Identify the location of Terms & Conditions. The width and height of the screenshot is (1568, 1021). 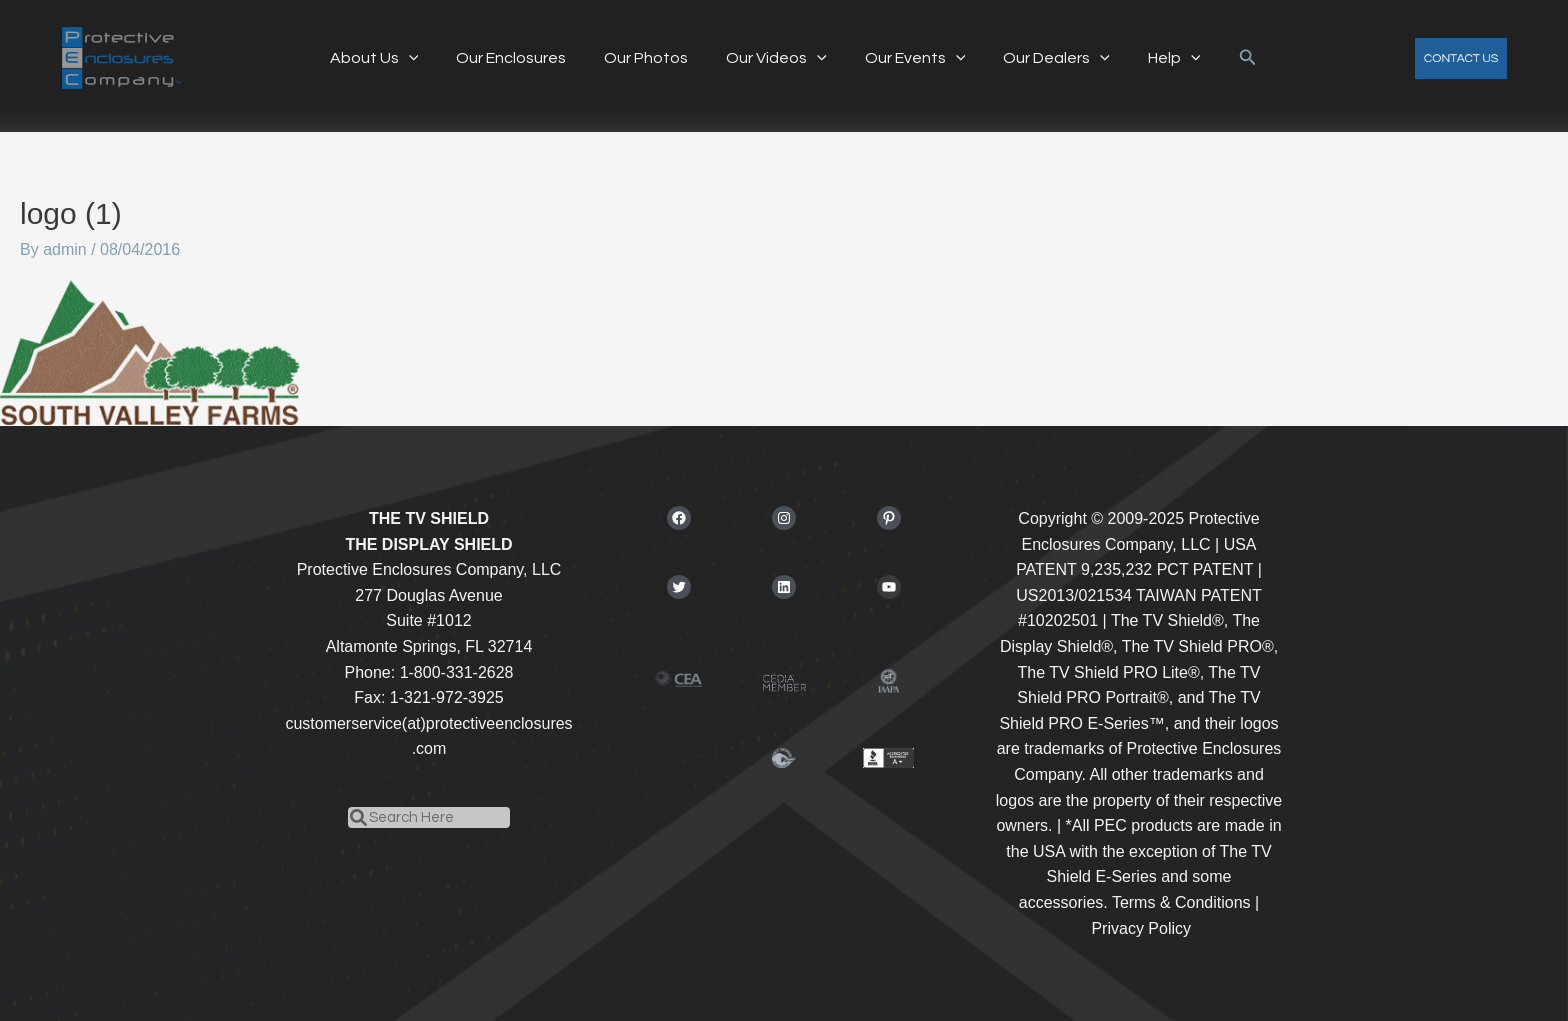
(1181, 902).